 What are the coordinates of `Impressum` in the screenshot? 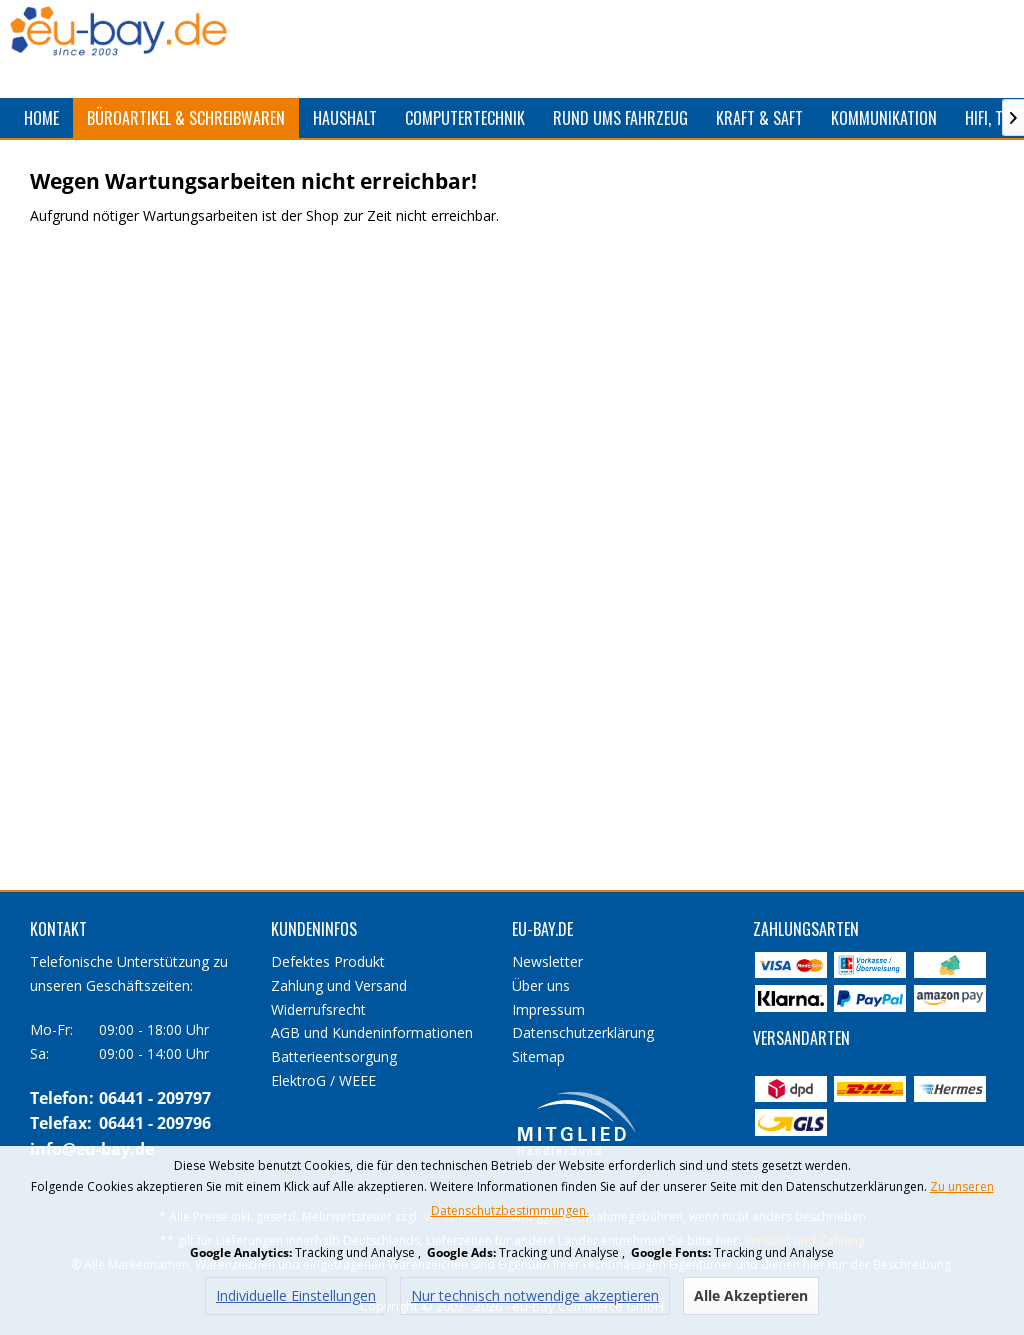 It's located at (548, 1009).